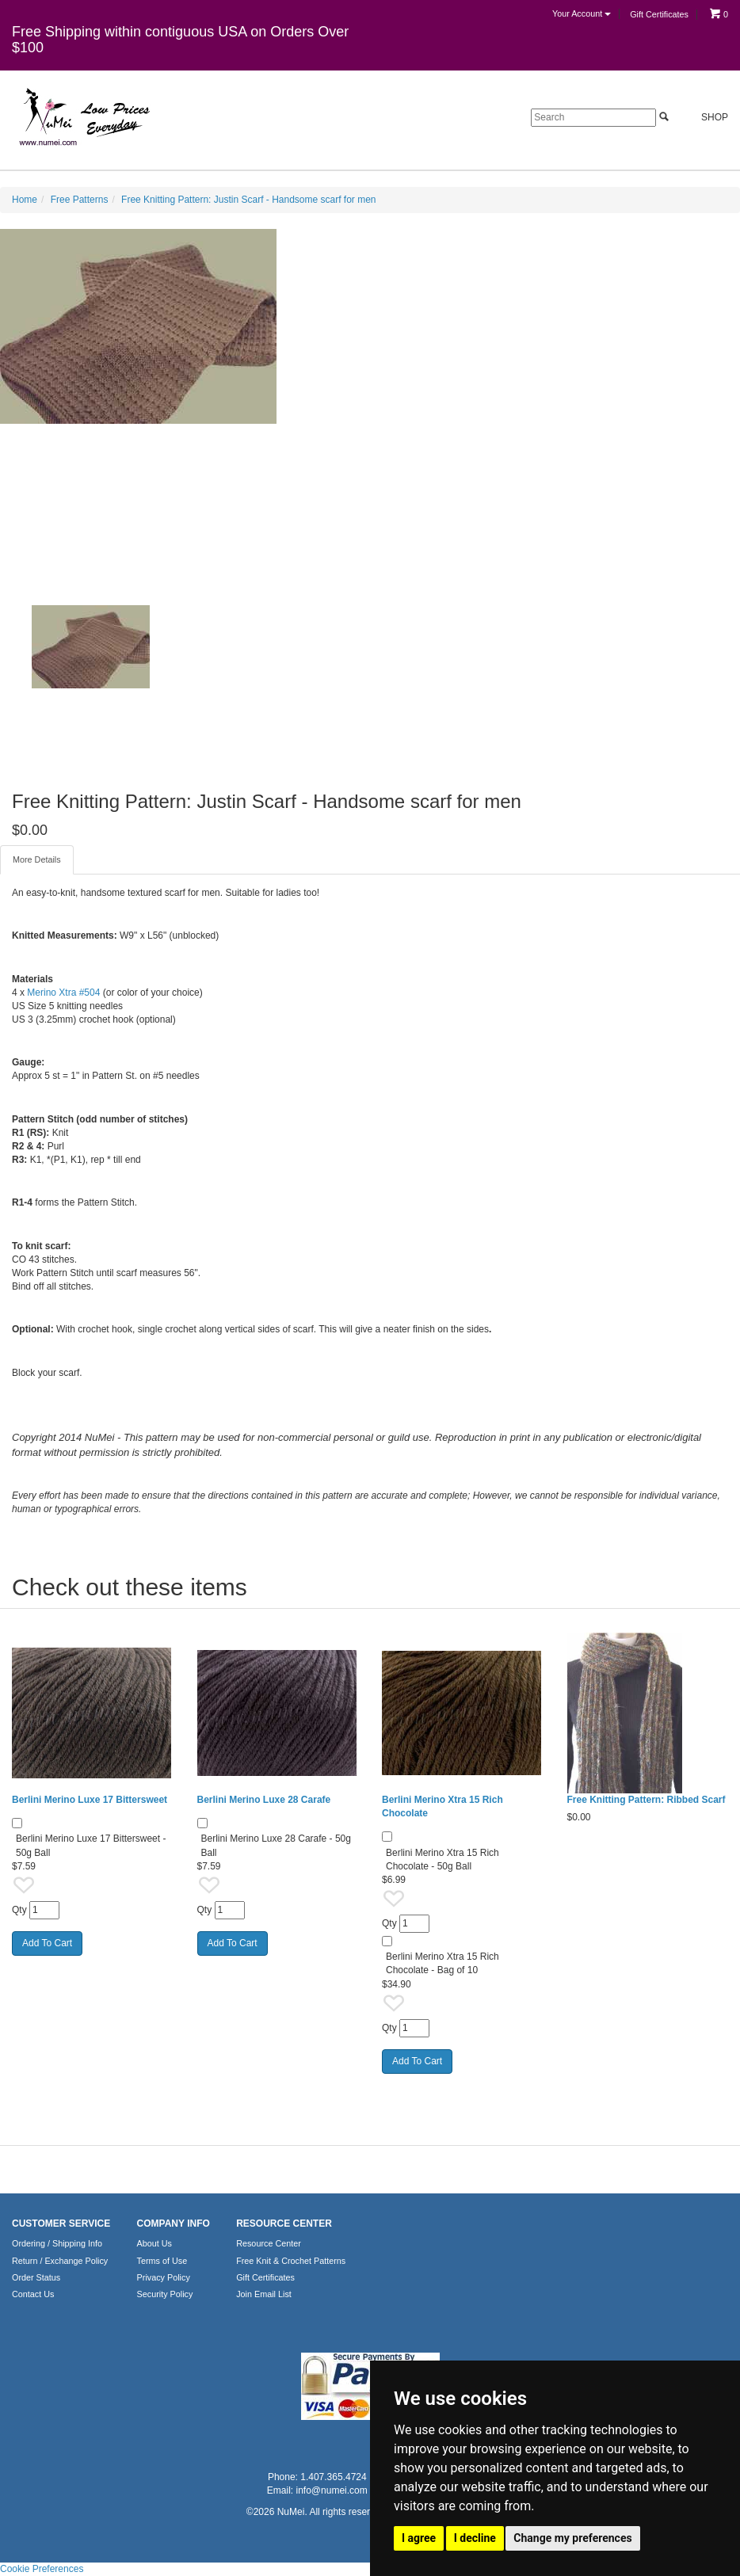 The height and width of the screenshot is (2576, 740). I want to click on CUSTOMER SERVICE, so click(61, 2223).